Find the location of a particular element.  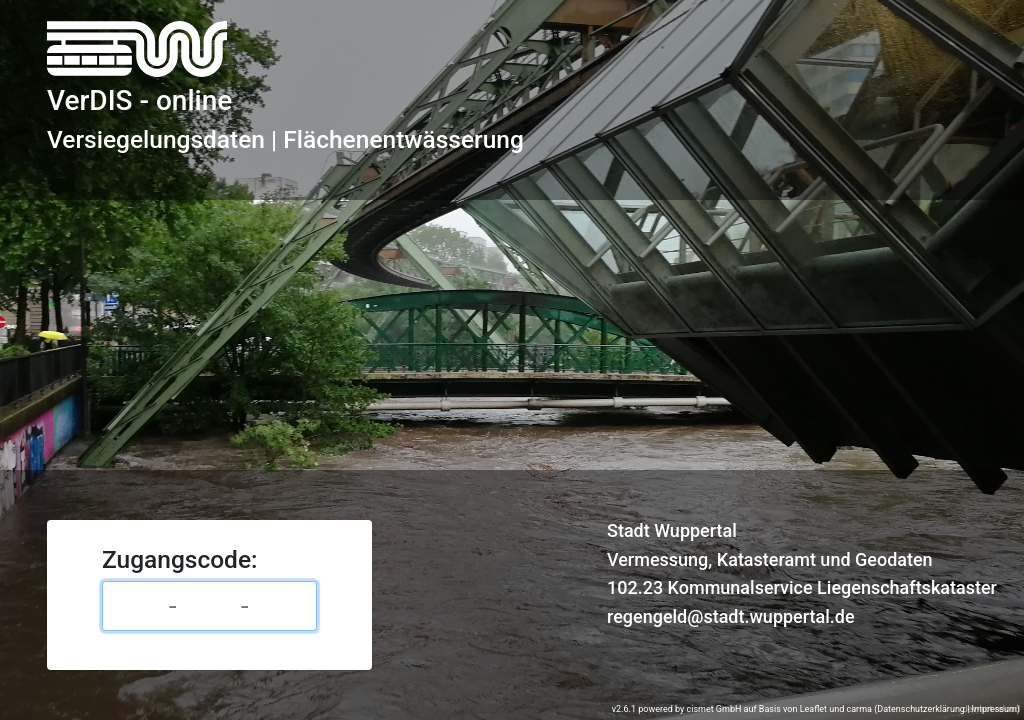

Datenschutzerklärung is located at coordinates (921, 709).